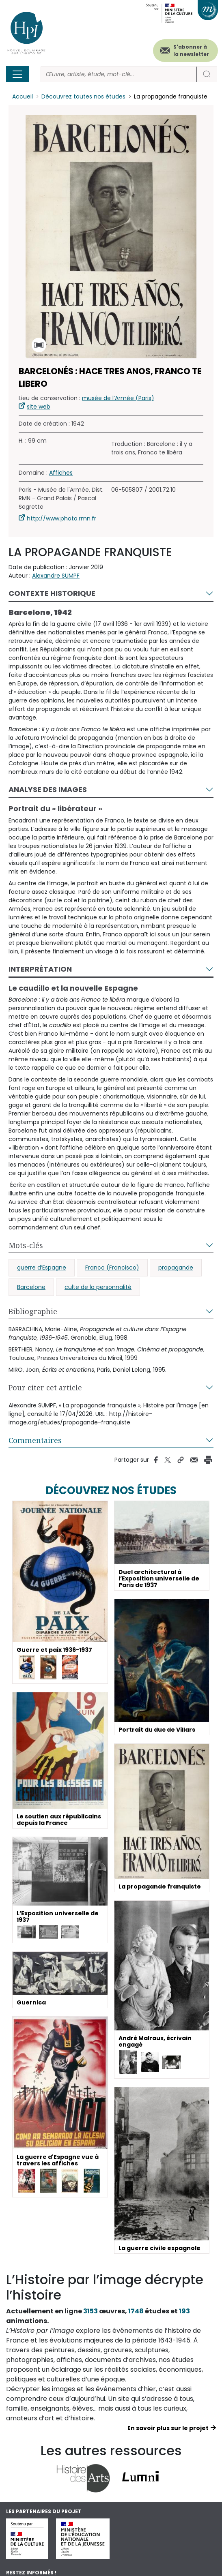 The image size is (222, 2576). What do you see at coordinates (112, 1267) in the screenshot?
I see `Franco (Francisco)` at bounding box center [112, 1267].